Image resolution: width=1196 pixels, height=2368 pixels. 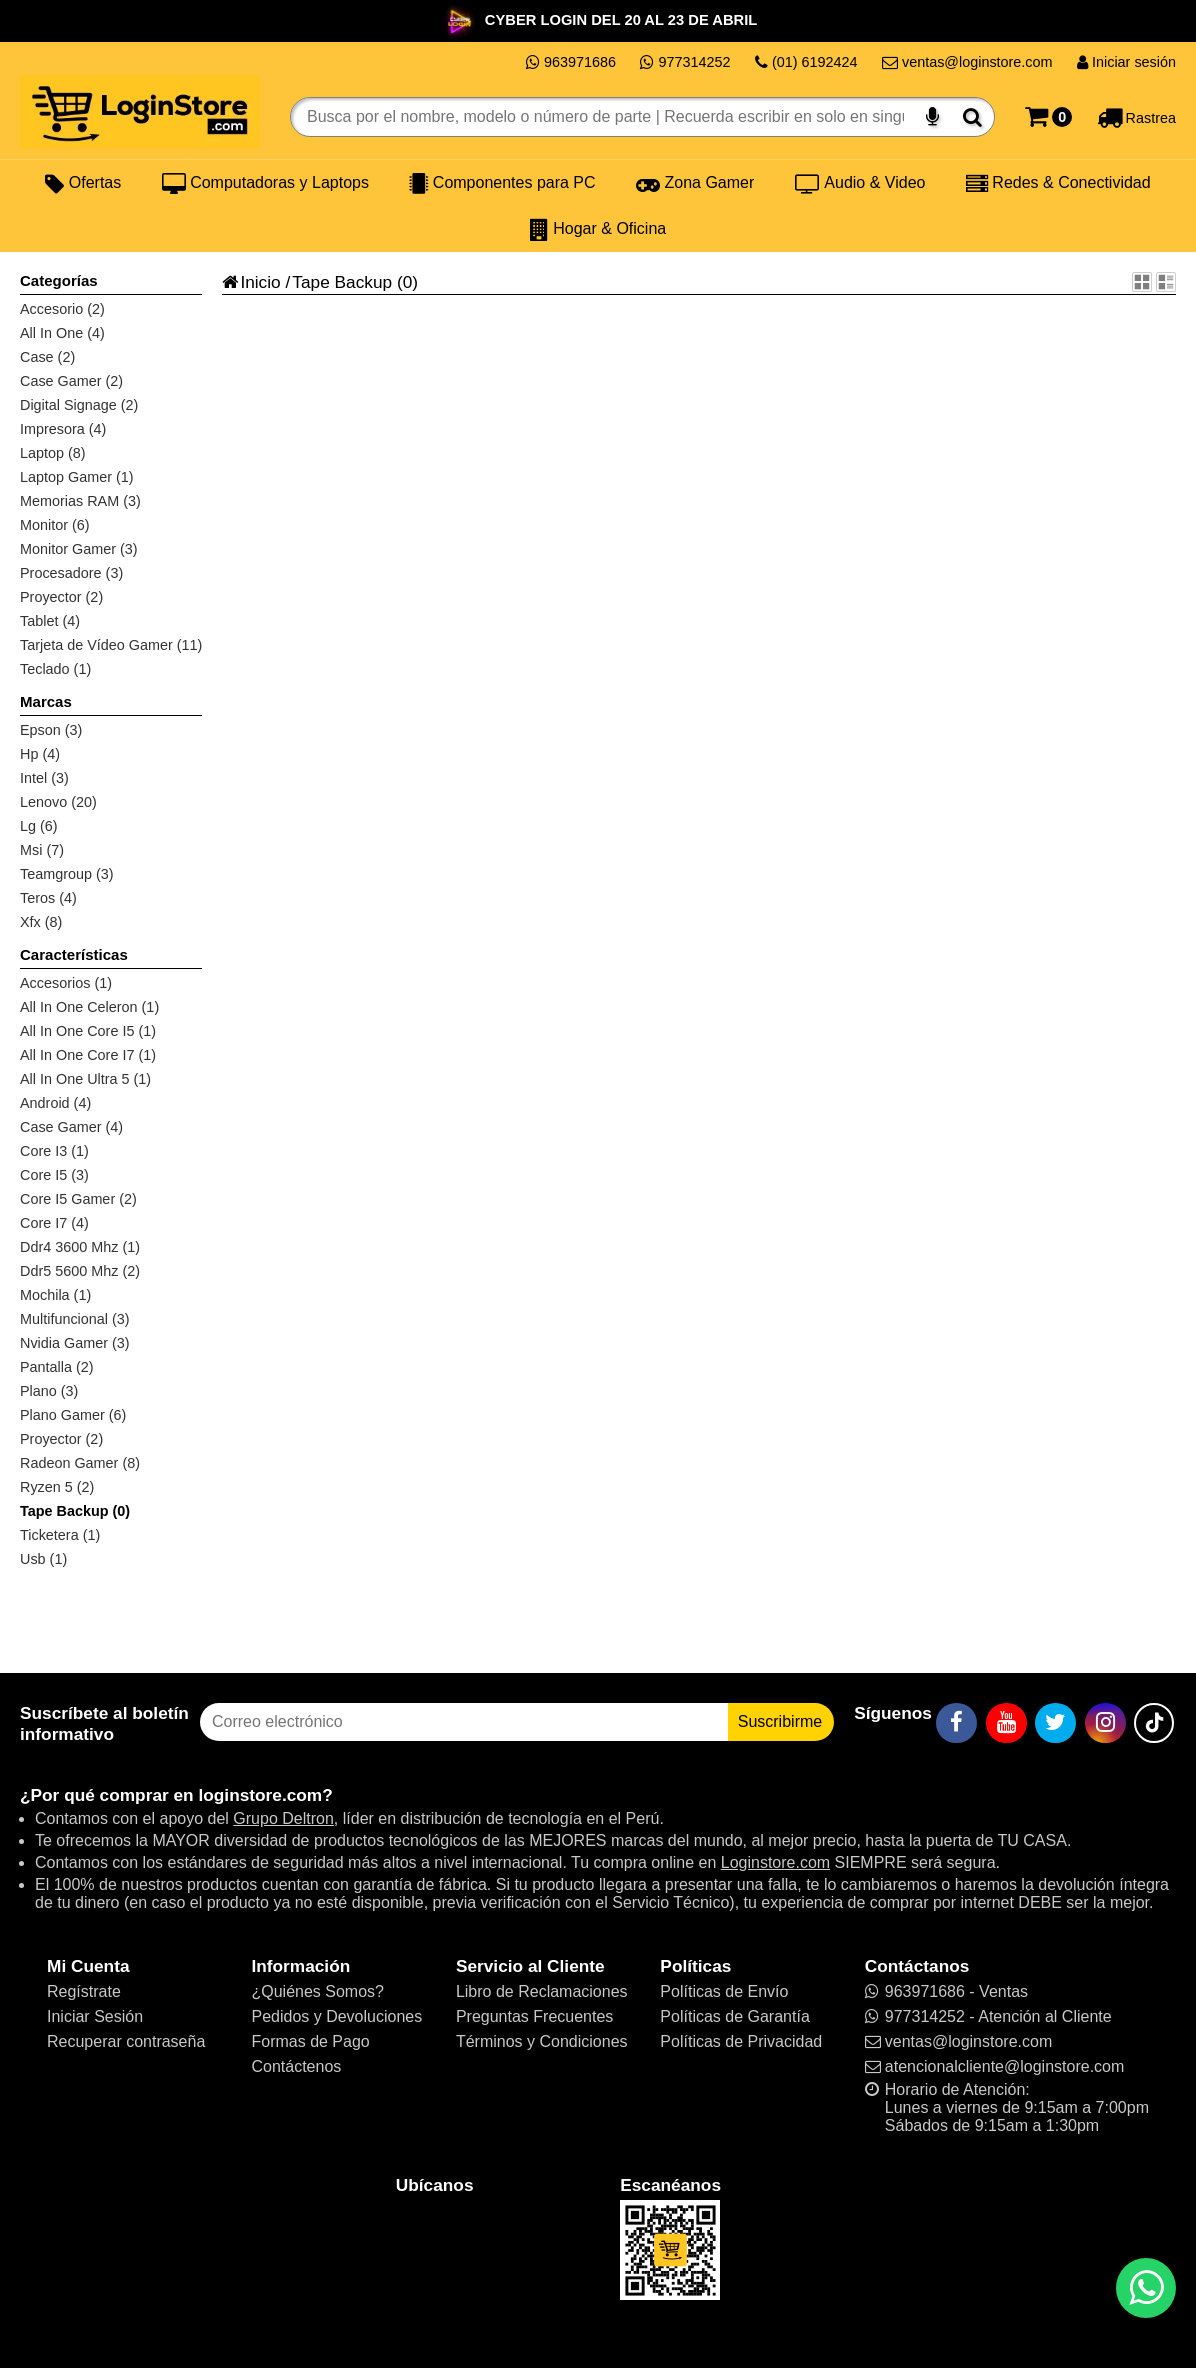 I want to click on [Buscar], so click(x=972, y=117).